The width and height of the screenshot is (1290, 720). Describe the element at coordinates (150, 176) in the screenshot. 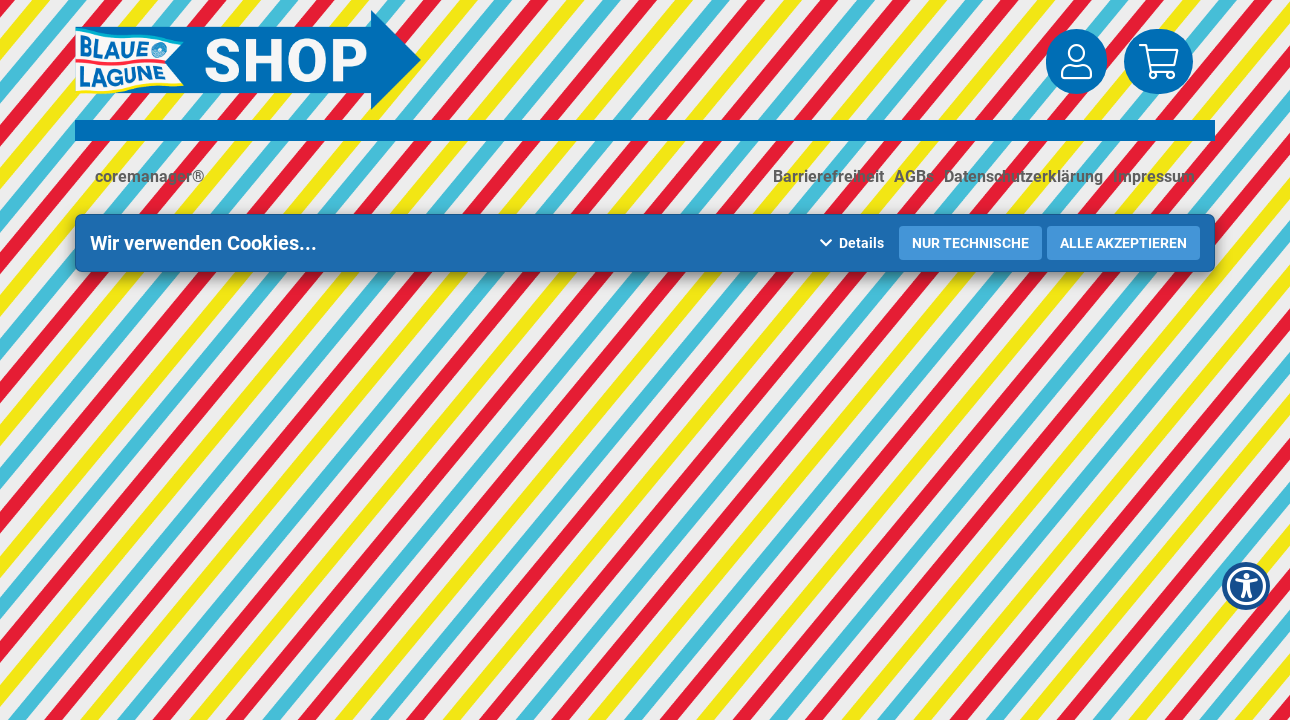

I see `coremanager®` at that location.